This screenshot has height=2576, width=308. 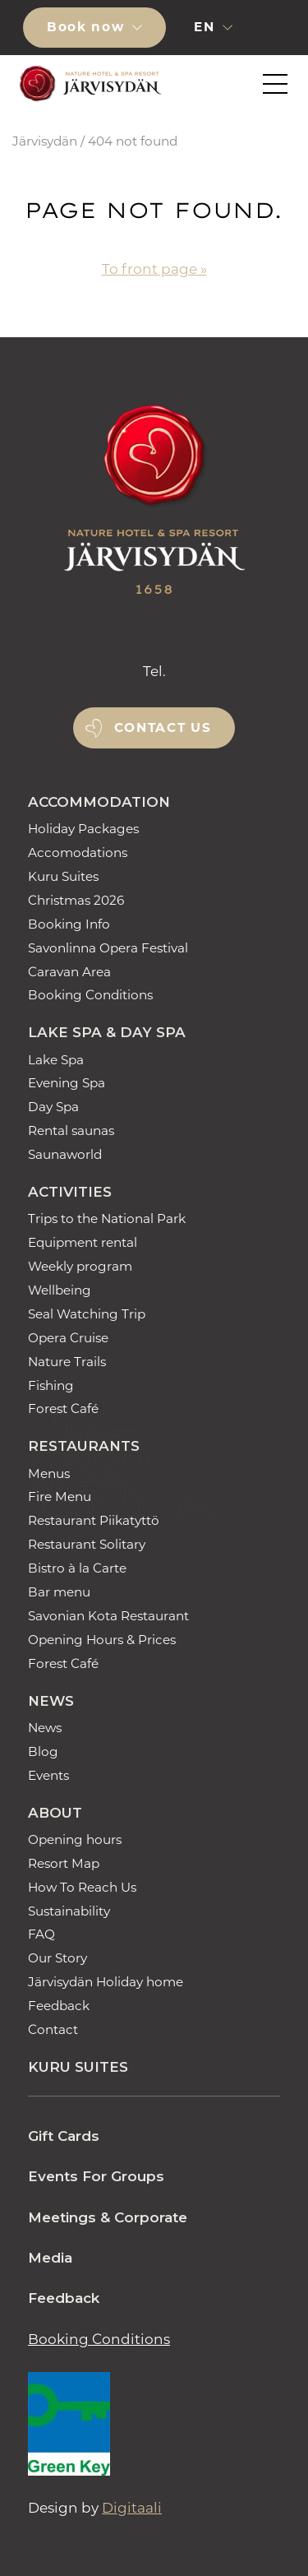 What do you see at coordinates (80, 1266) in the screenshot?
I see `Weekly program` at bounding box center [80, 1266].